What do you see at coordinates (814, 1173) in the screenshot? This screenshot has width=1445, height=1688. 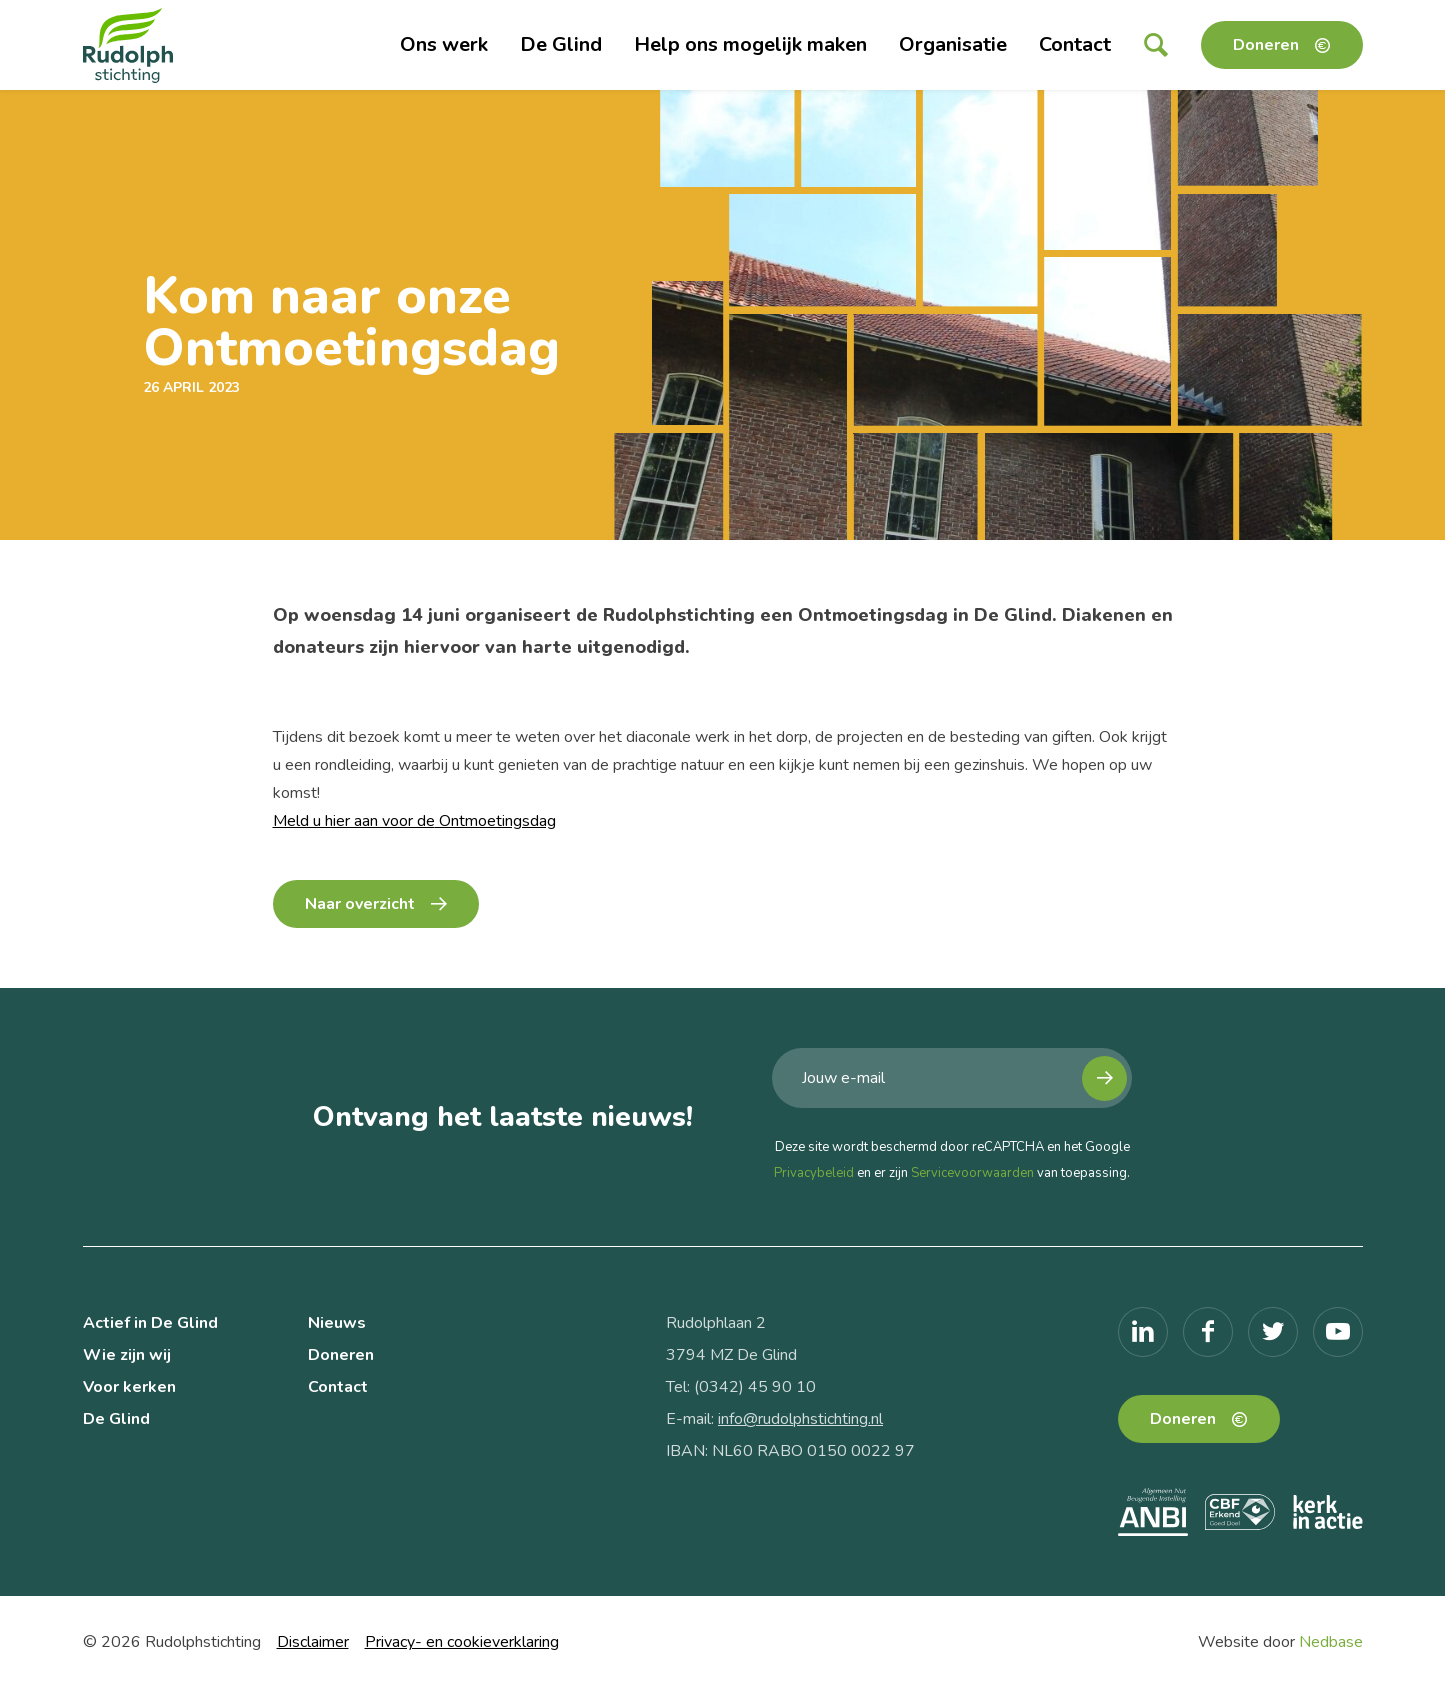 I see `Privacybeleid` at bounding box center [814, 1173].